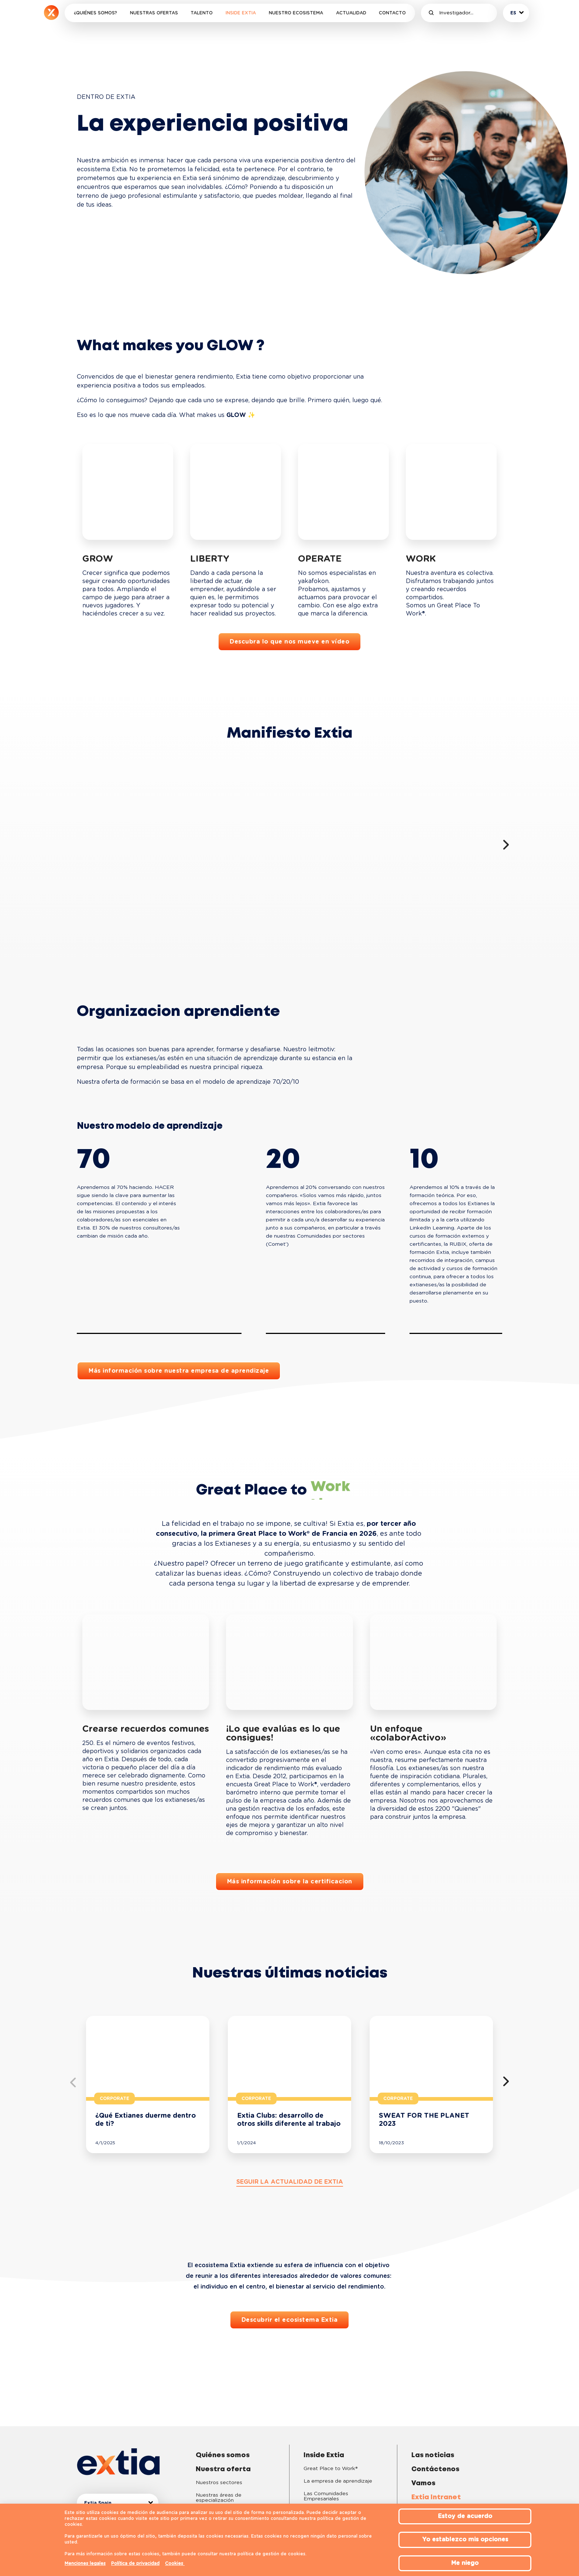  I want to click on Quiénes somos, so click(223, 2455).